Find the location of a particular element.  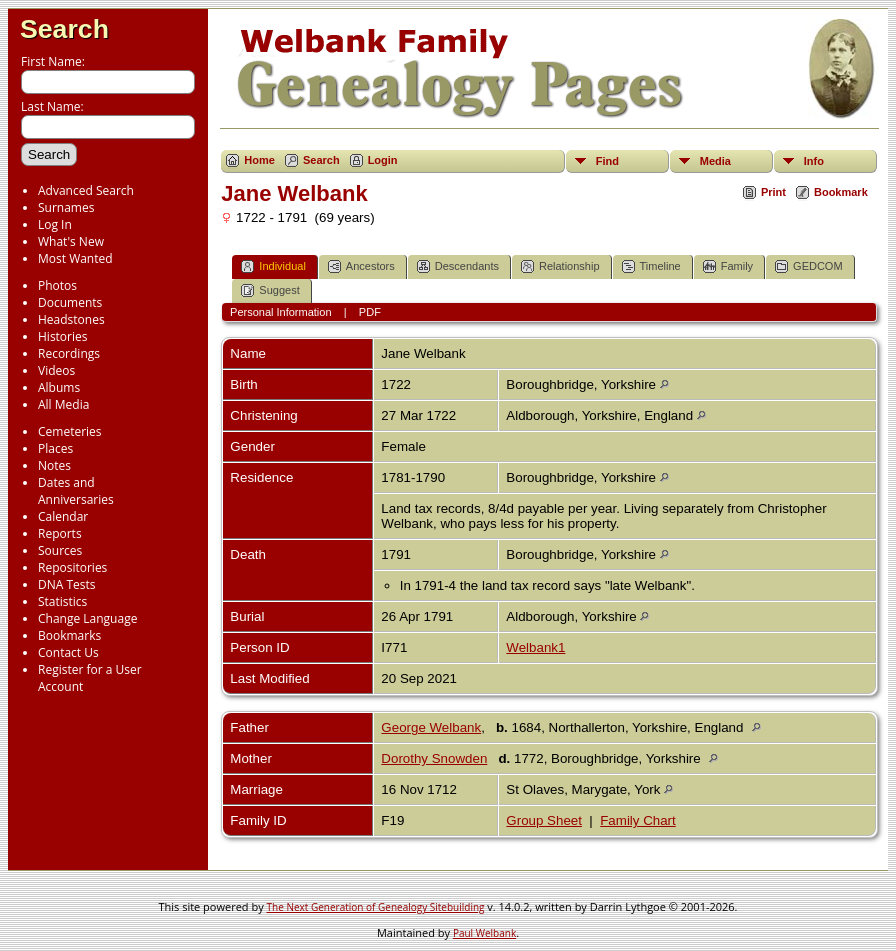

Log In is located at coordinates (55, 224).